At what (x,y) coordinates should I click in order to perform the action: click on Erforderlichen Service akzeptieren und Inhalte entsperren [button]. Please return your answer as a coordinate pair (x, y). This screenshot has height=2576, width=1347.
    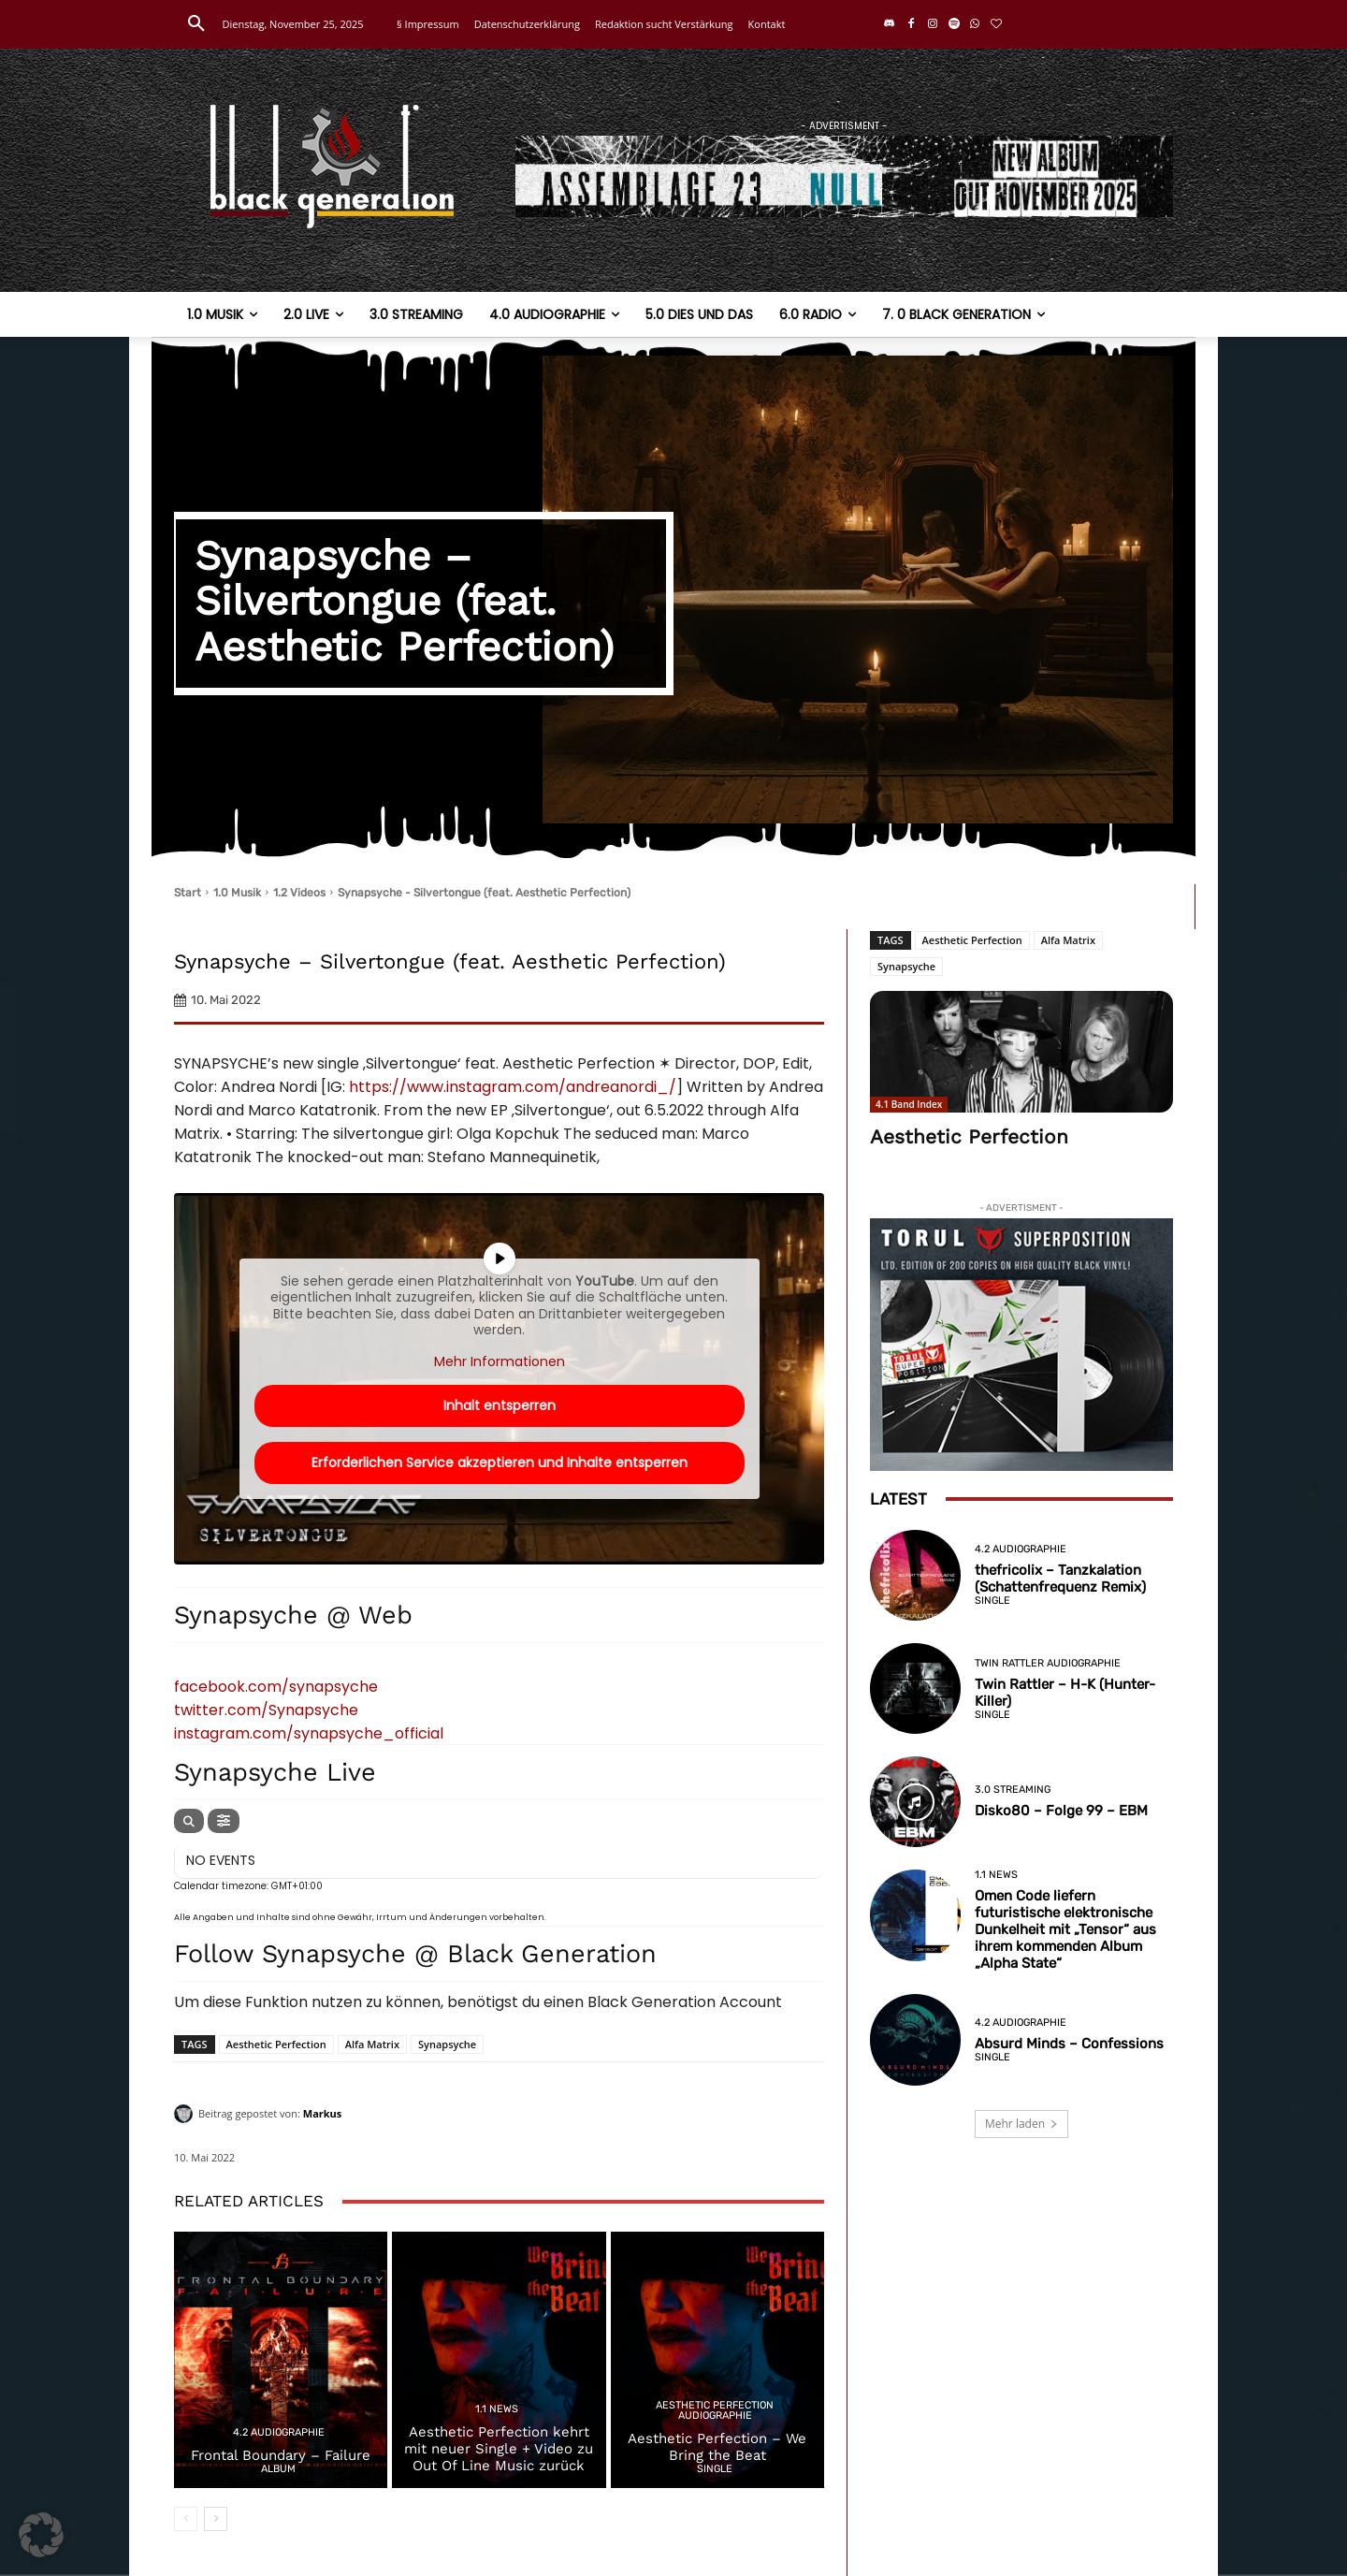
    Looking at the image, I should click on (499, 1462).